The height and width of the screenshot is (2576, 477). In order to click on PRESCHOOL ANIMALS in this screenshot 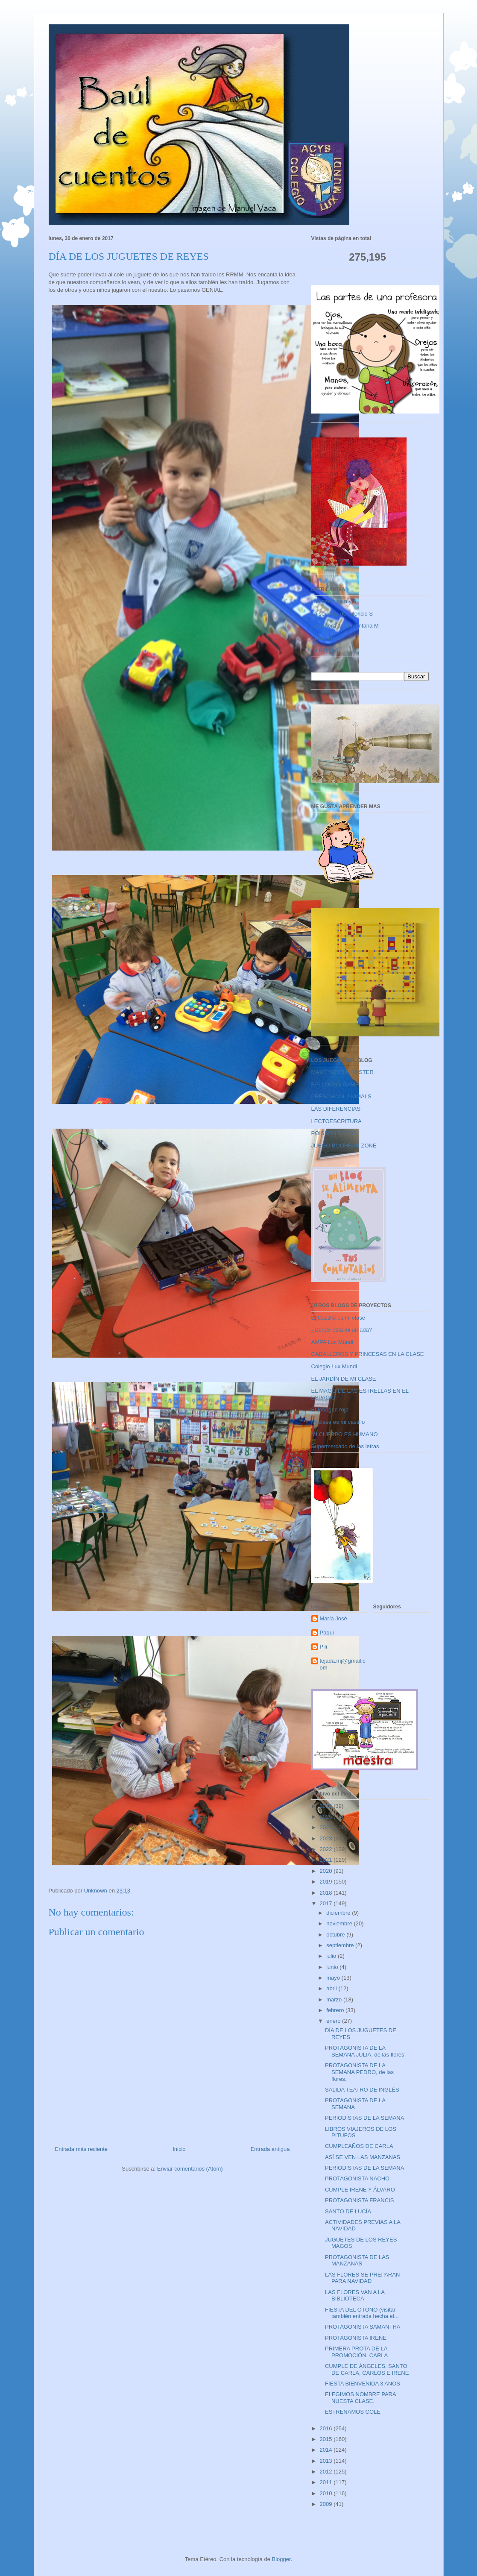, I will do `click(341, 1096)`.